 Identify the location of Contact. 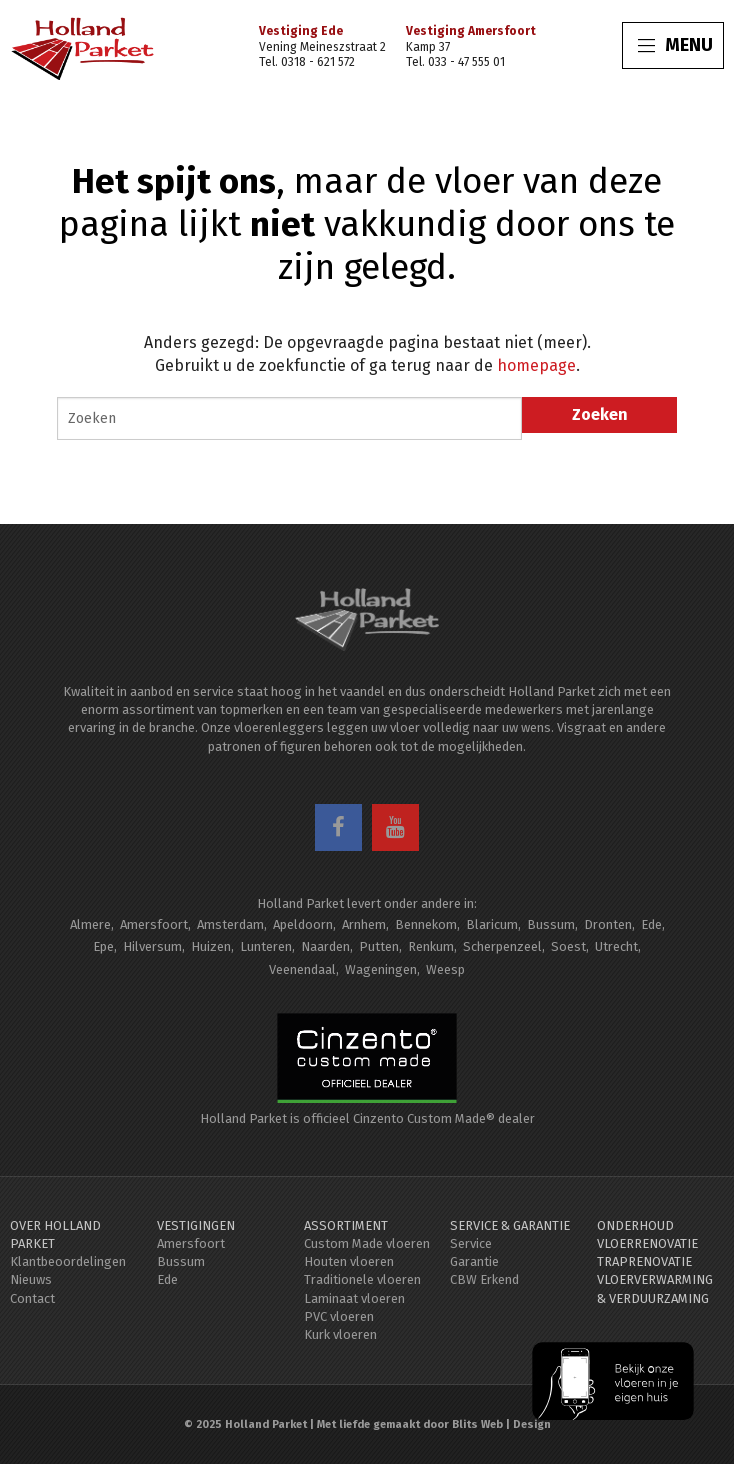
(32, 1298).